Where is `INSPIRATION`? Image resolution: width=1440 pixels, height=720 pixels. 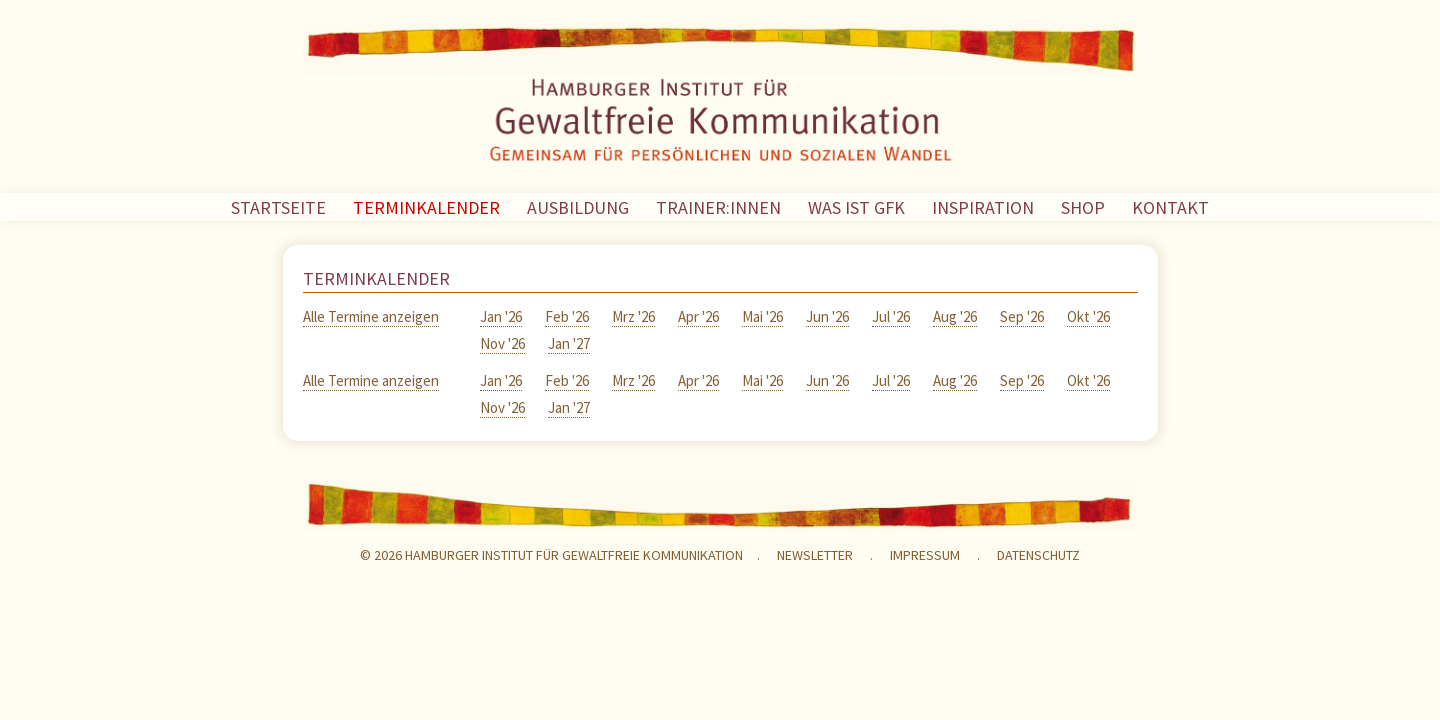
INSPIRATION is located at coordinates (983, 207).